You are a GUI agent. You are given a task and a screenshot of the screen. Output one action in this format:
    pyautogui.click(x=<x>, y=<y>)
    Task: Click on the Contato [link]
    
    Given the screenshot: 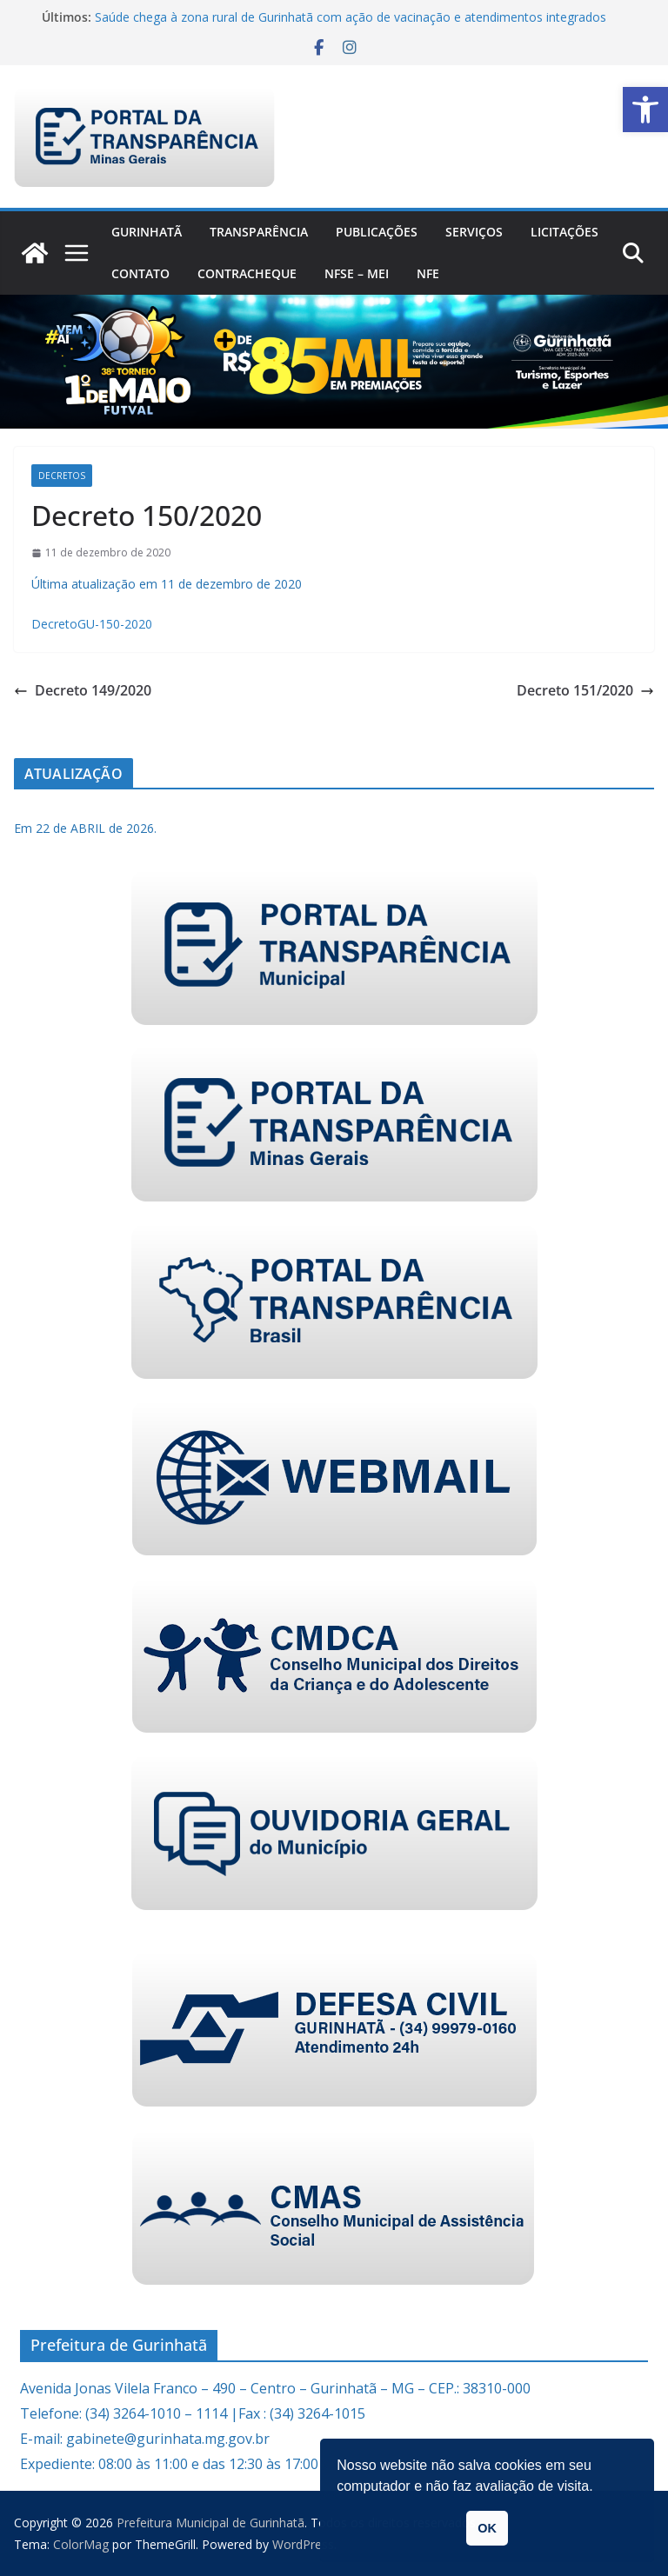 What is the action you would take?
    pyautogui.click(x=140, y=273)
    